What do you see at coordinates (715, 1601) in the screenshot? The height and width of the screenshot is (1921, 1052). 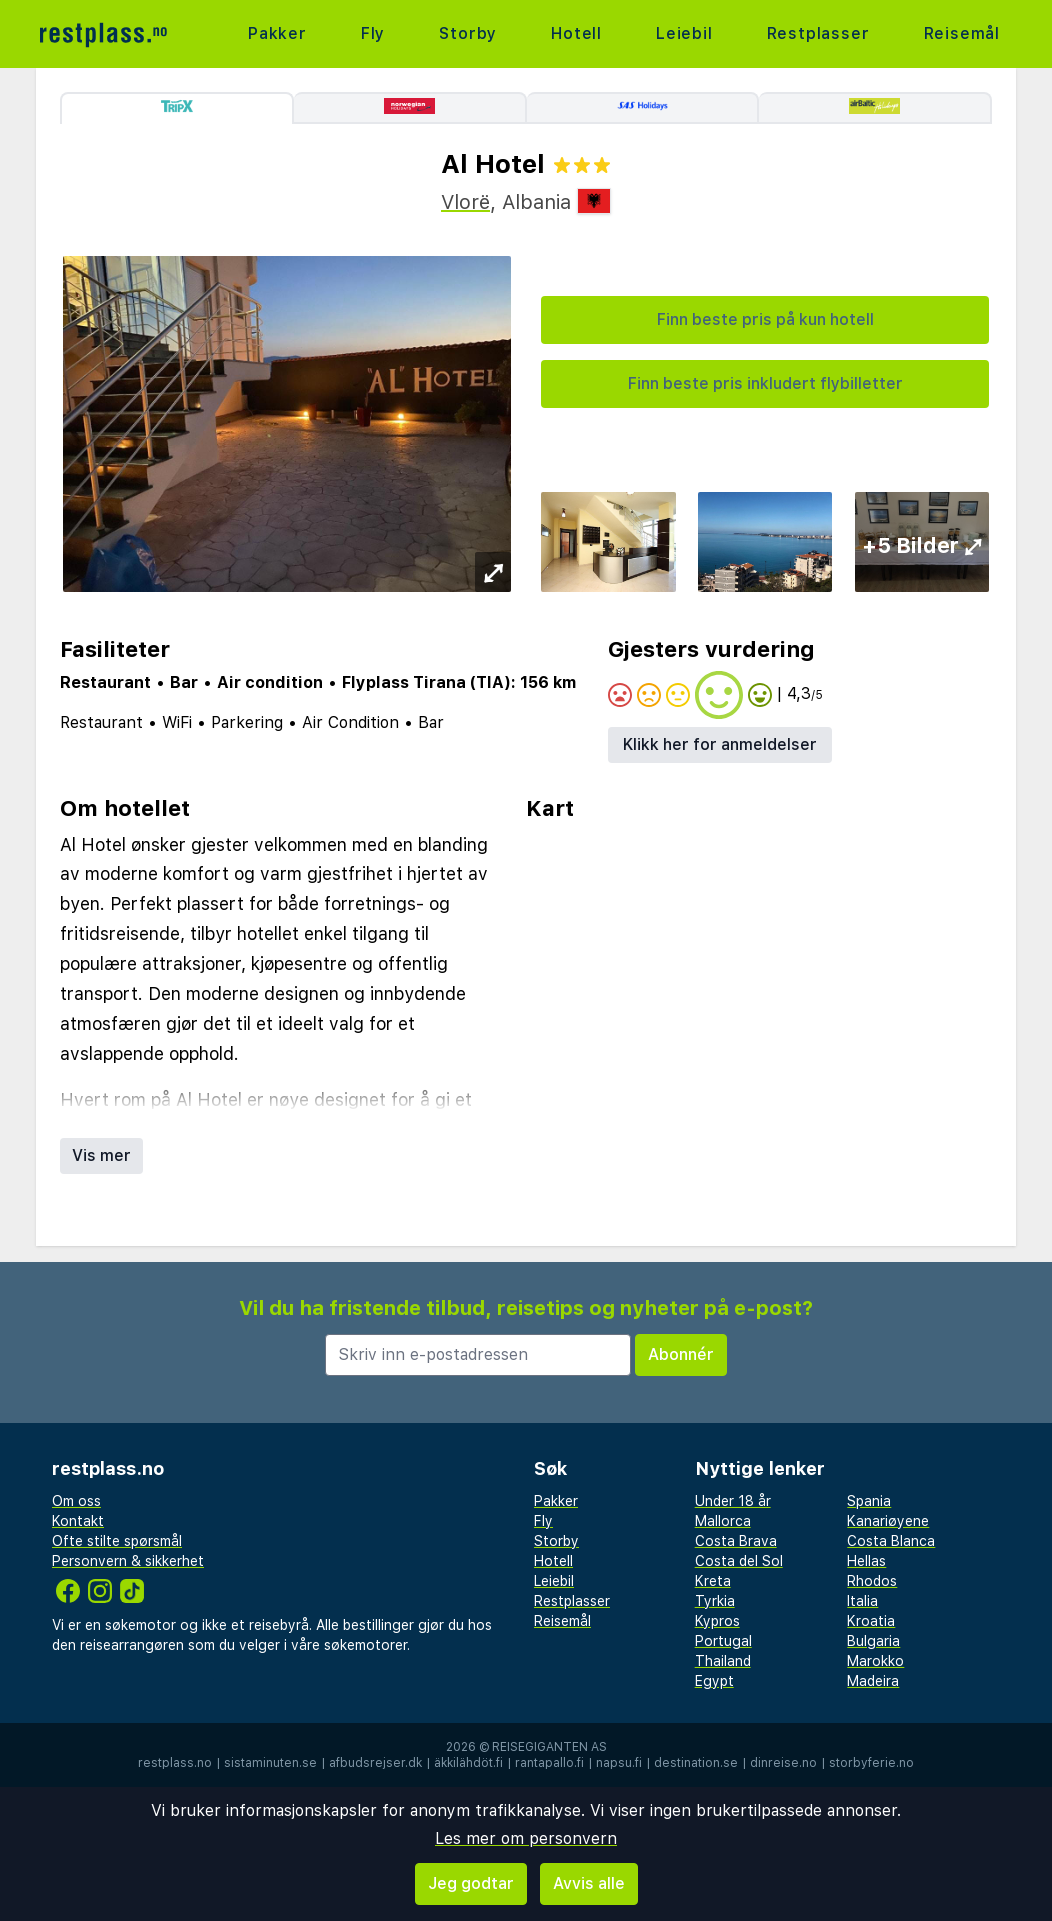 I see `Tyrkia` at bounding box center [715, 1601].